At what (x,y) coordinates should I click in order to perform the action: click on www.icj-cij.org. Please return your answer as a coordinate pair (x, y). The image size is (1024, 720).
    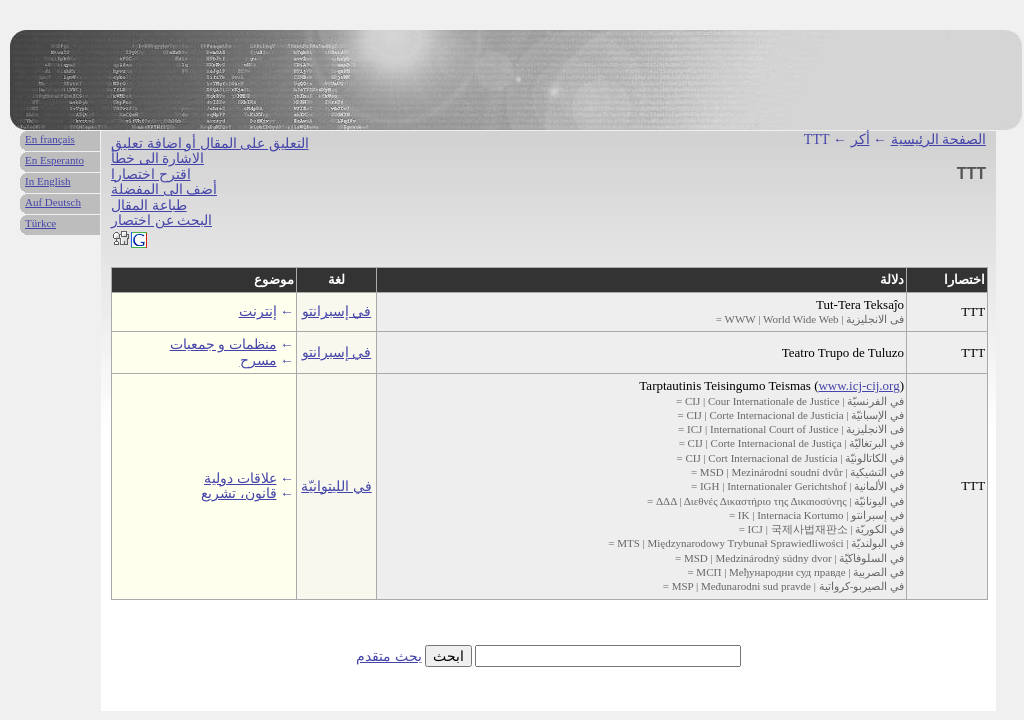
    Looking at the image, I should click on (858, 385).